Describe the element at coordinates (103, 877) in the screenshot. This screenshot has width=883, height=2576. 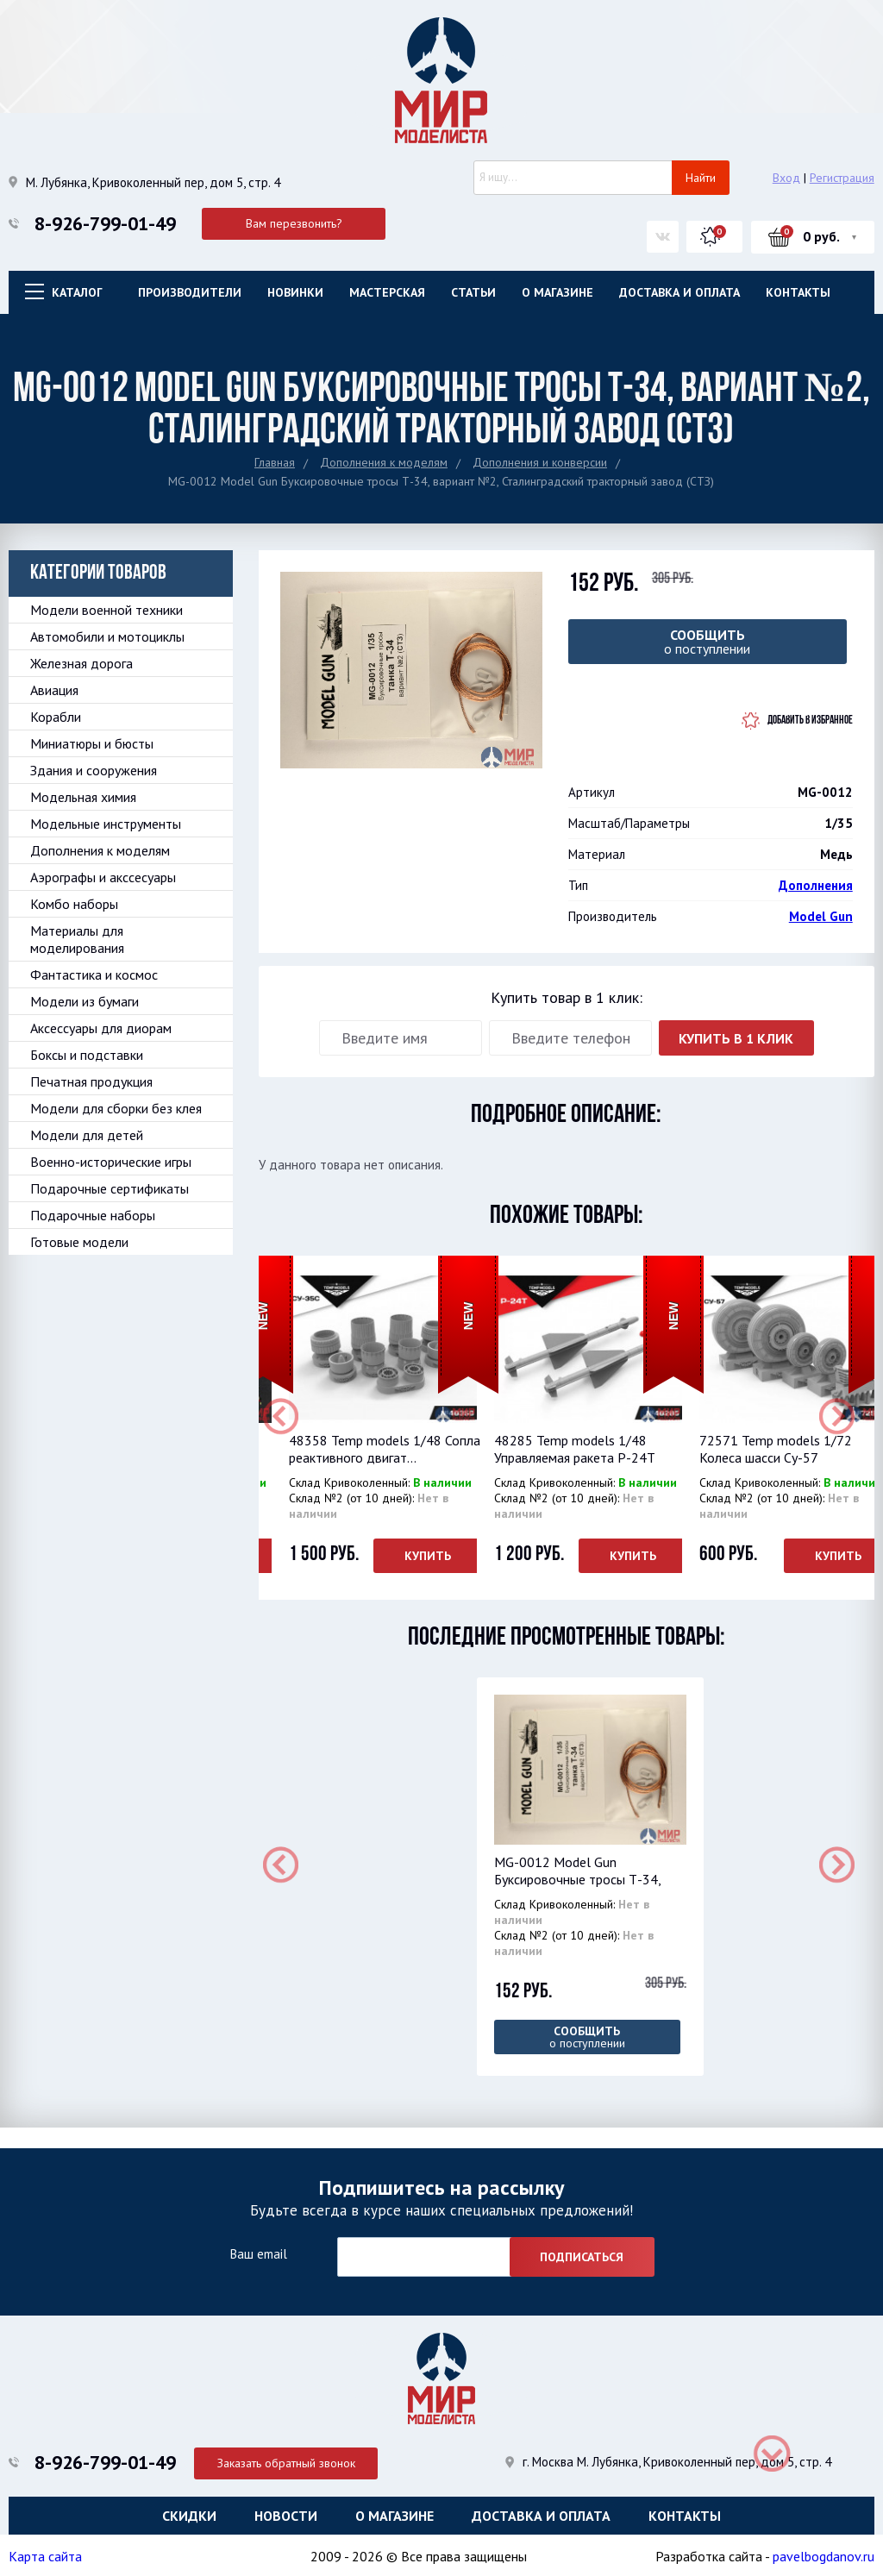
I see `Аэрографы и акссесуары` at that location.